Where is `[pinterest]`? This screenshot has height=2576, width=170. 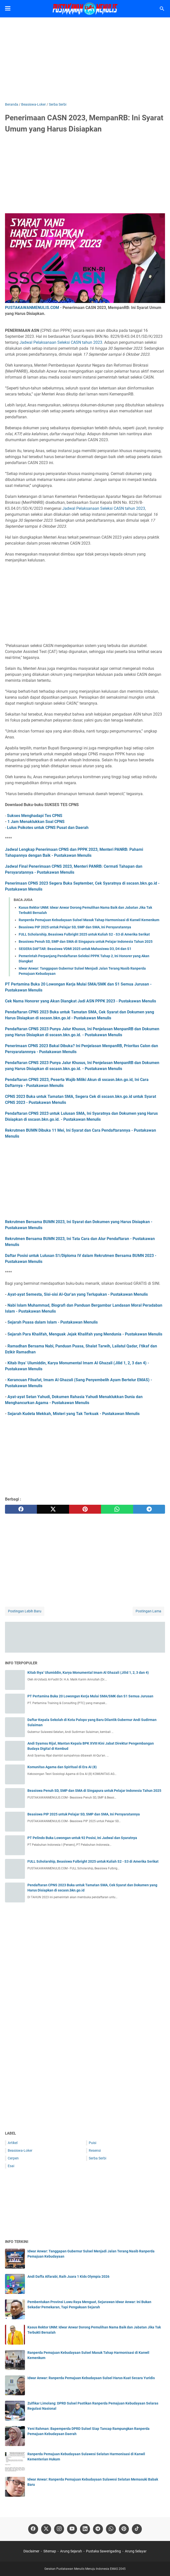
[pinterest] is located at coordinates (85, 1509).